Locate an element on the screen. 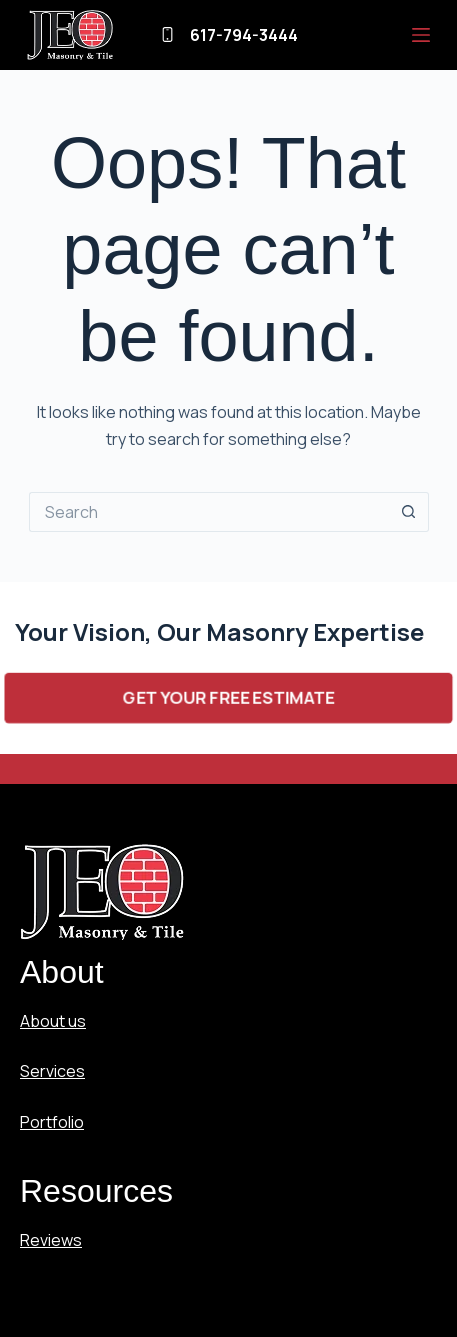  About us is located at coordinates (53, 1021).